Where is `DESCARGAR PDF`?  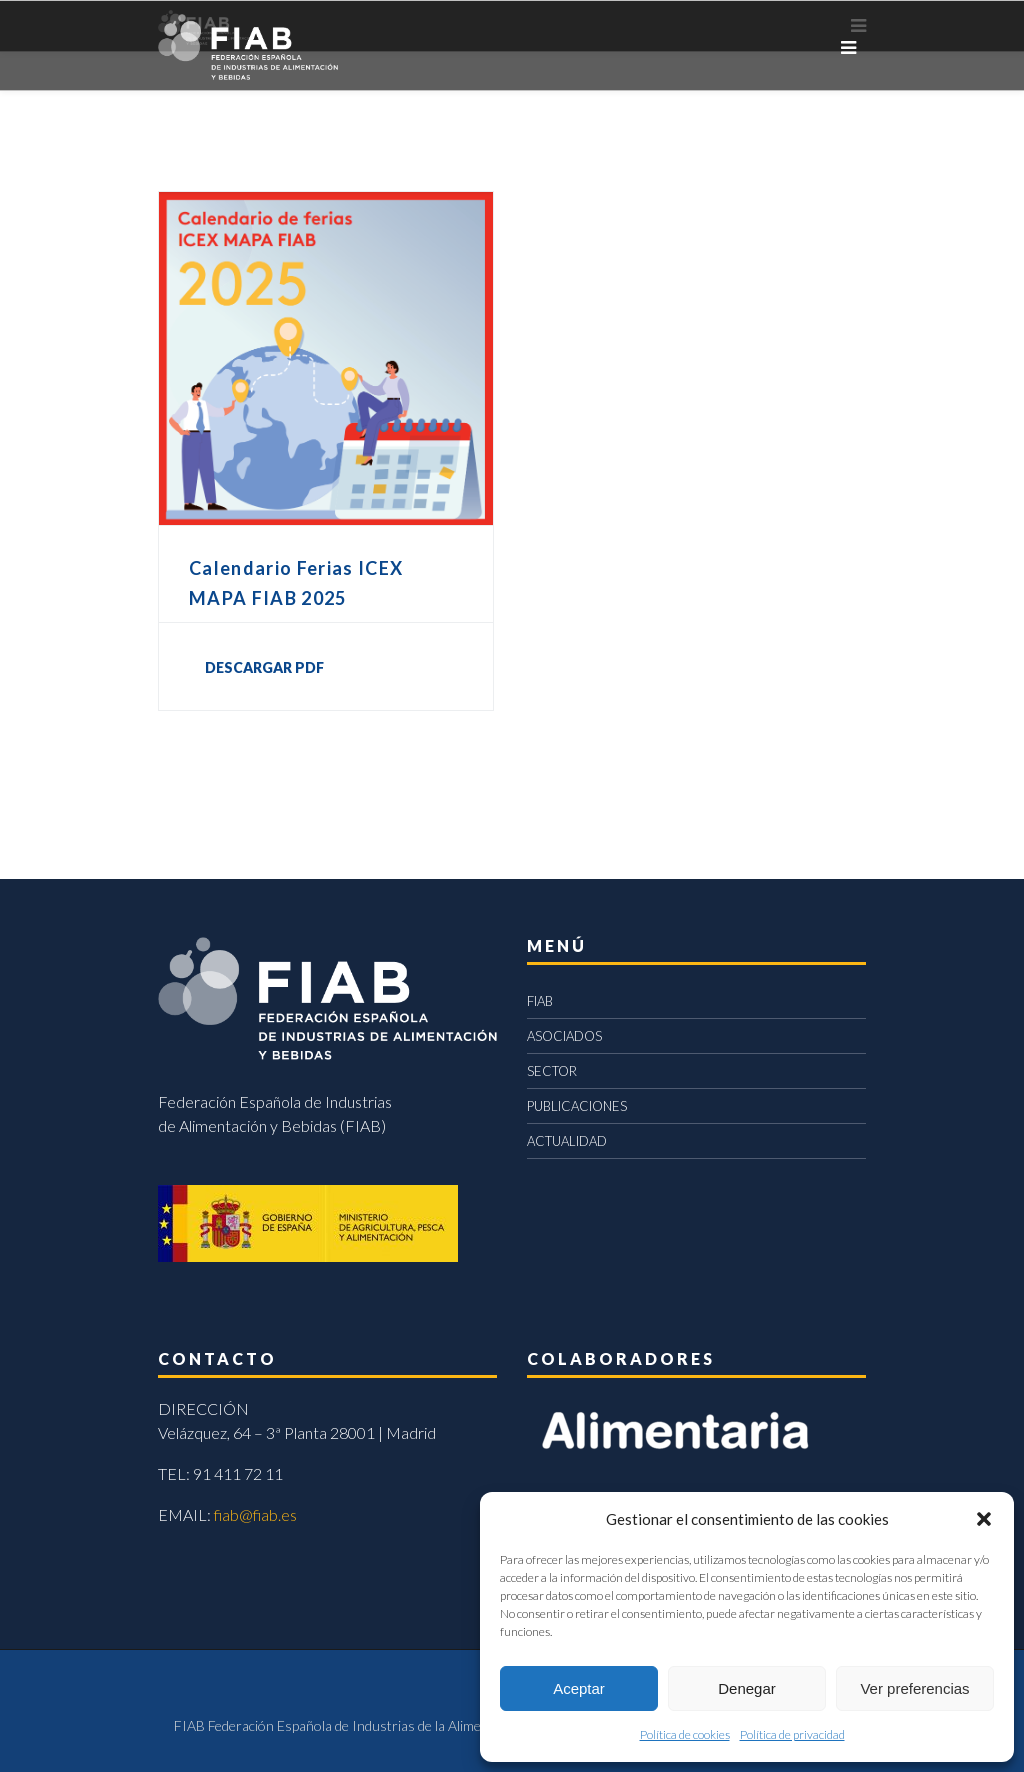
DESCARGAR PDF is located at coordinates (264, 667).